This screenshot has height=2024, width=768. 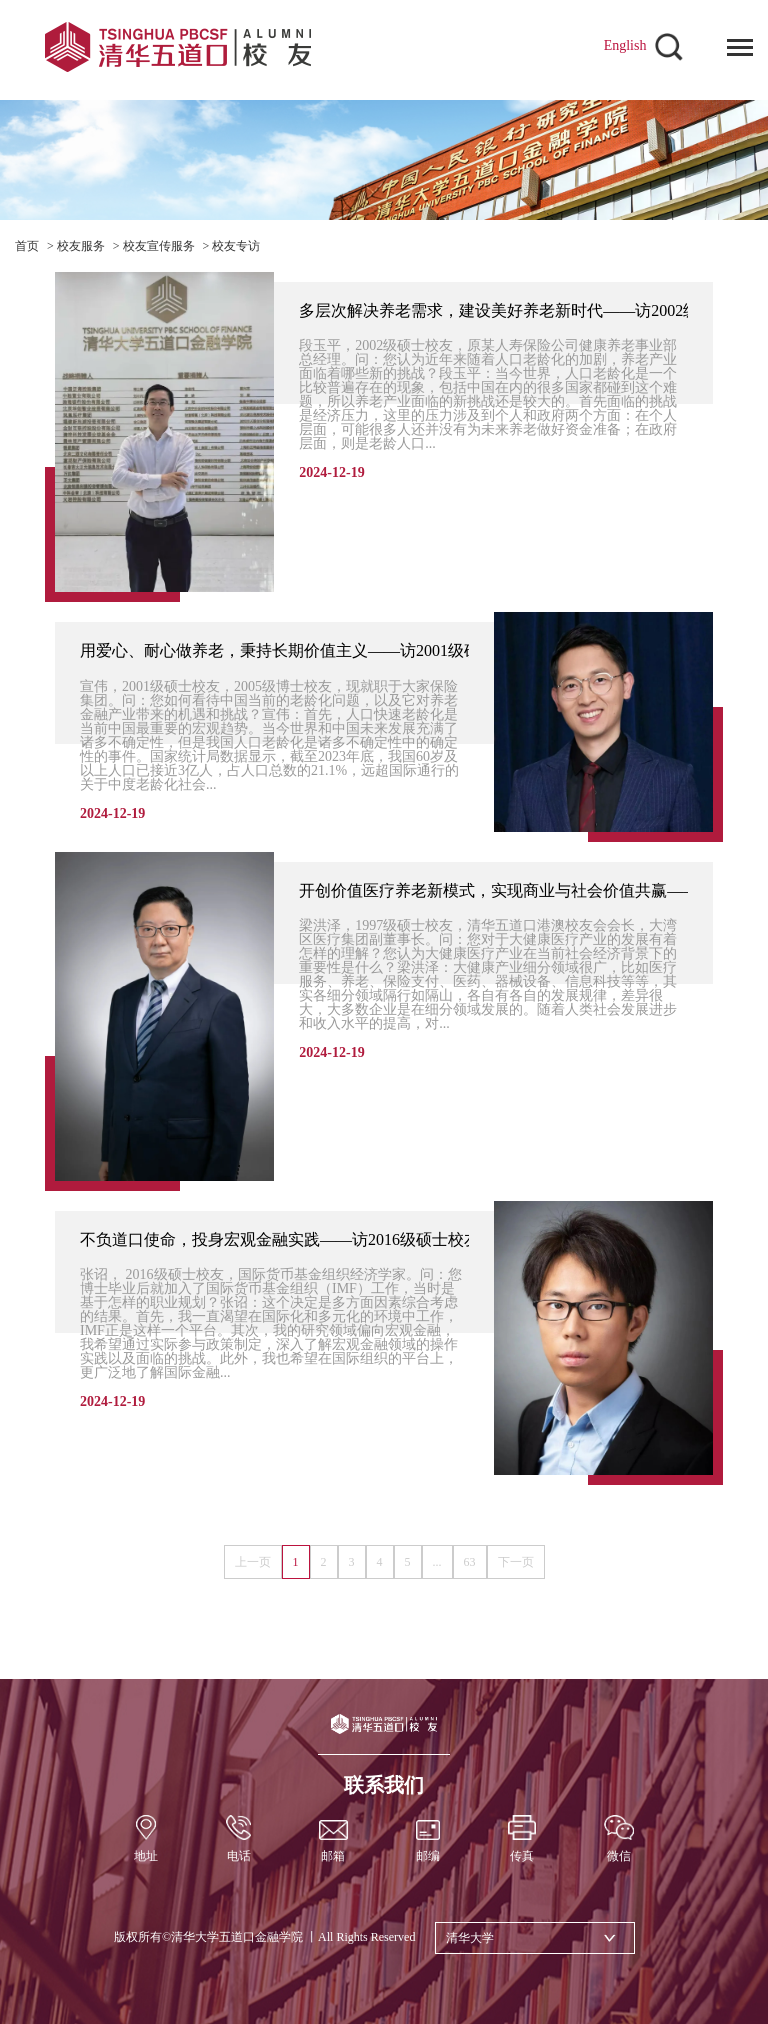 I want to click on English, so click(x=625, y=45).